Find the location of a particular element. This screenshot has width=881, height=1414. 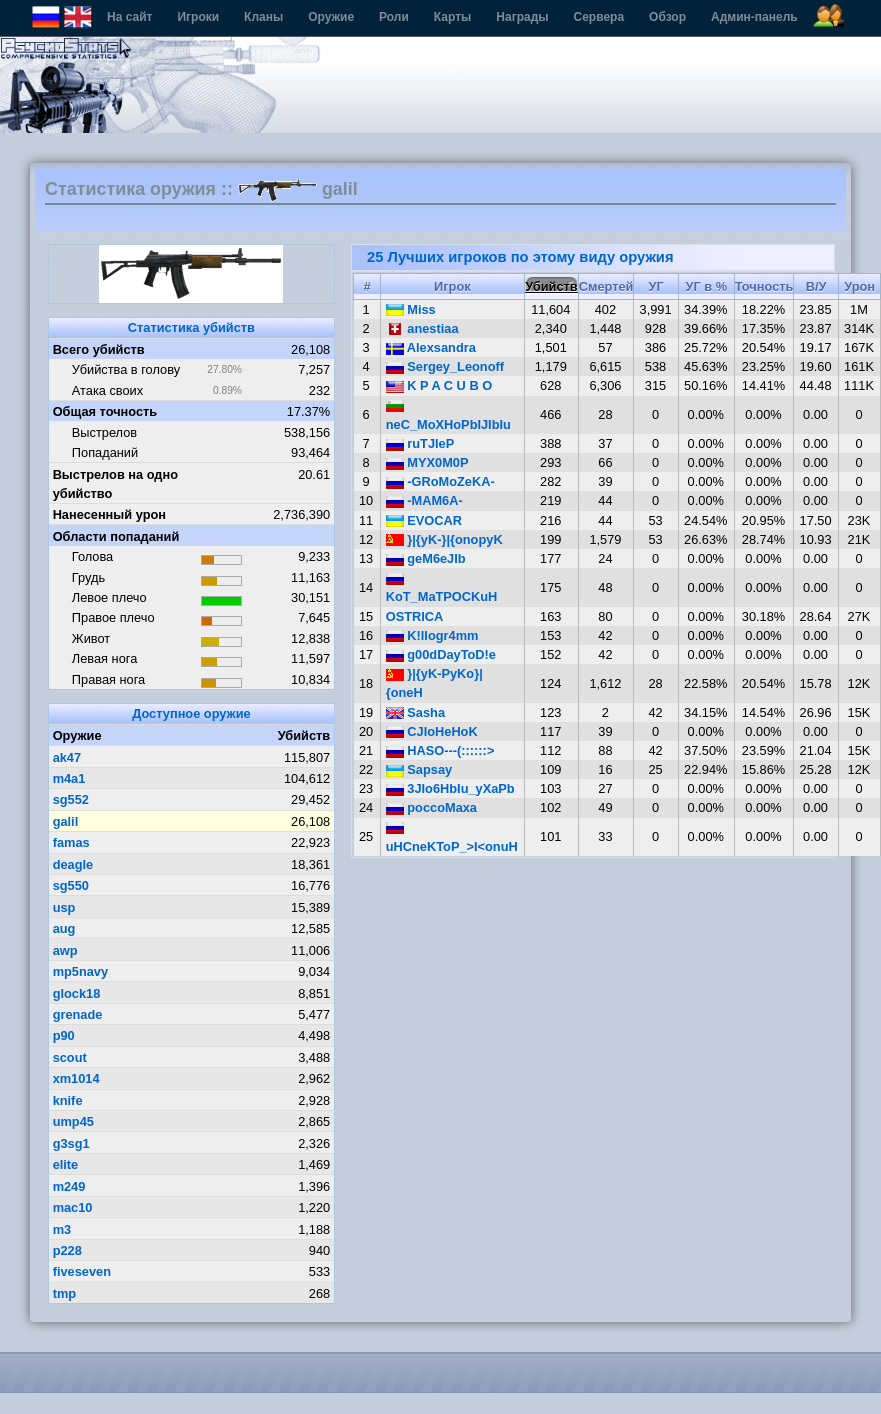

Попаданий is located at coordinates (105, 452).